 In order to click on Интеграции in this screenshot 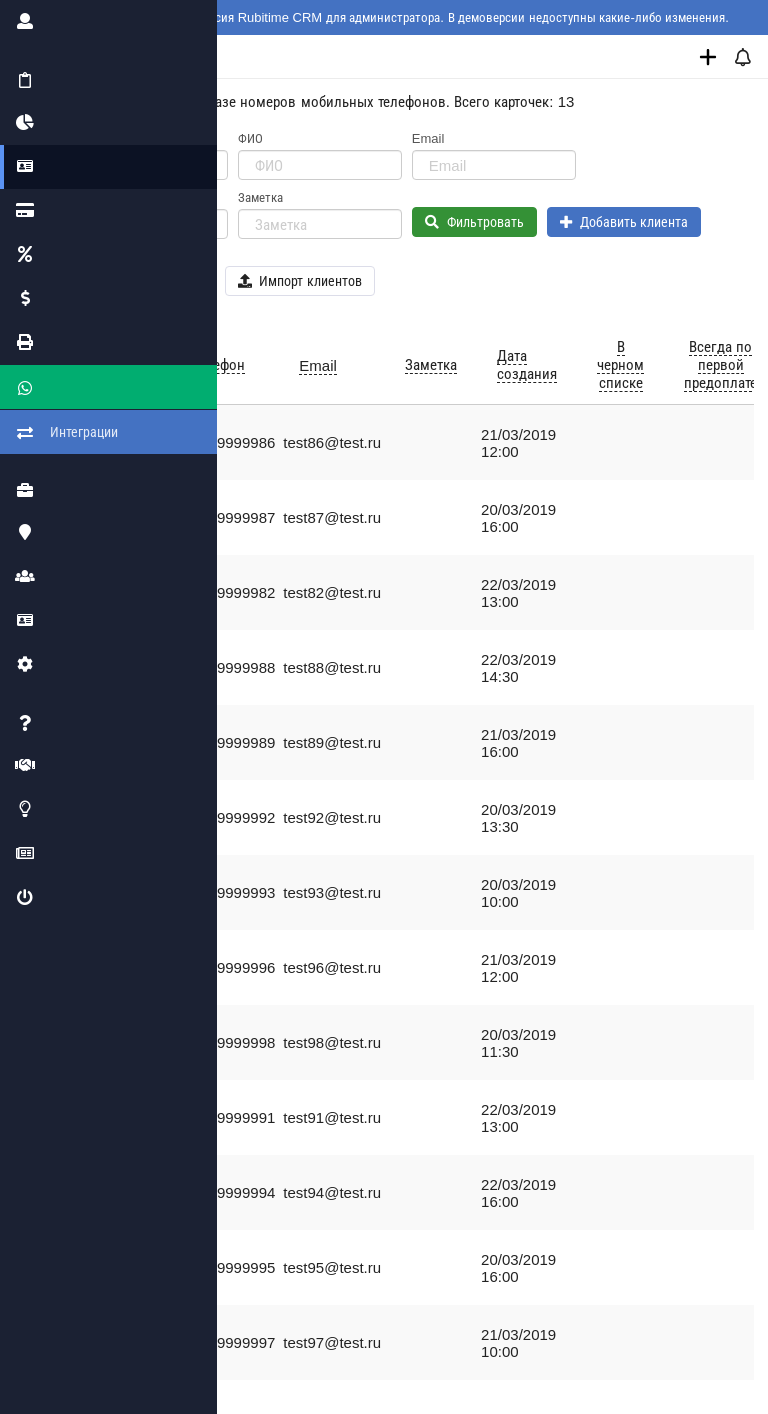, I will do `click(39, 415)`.